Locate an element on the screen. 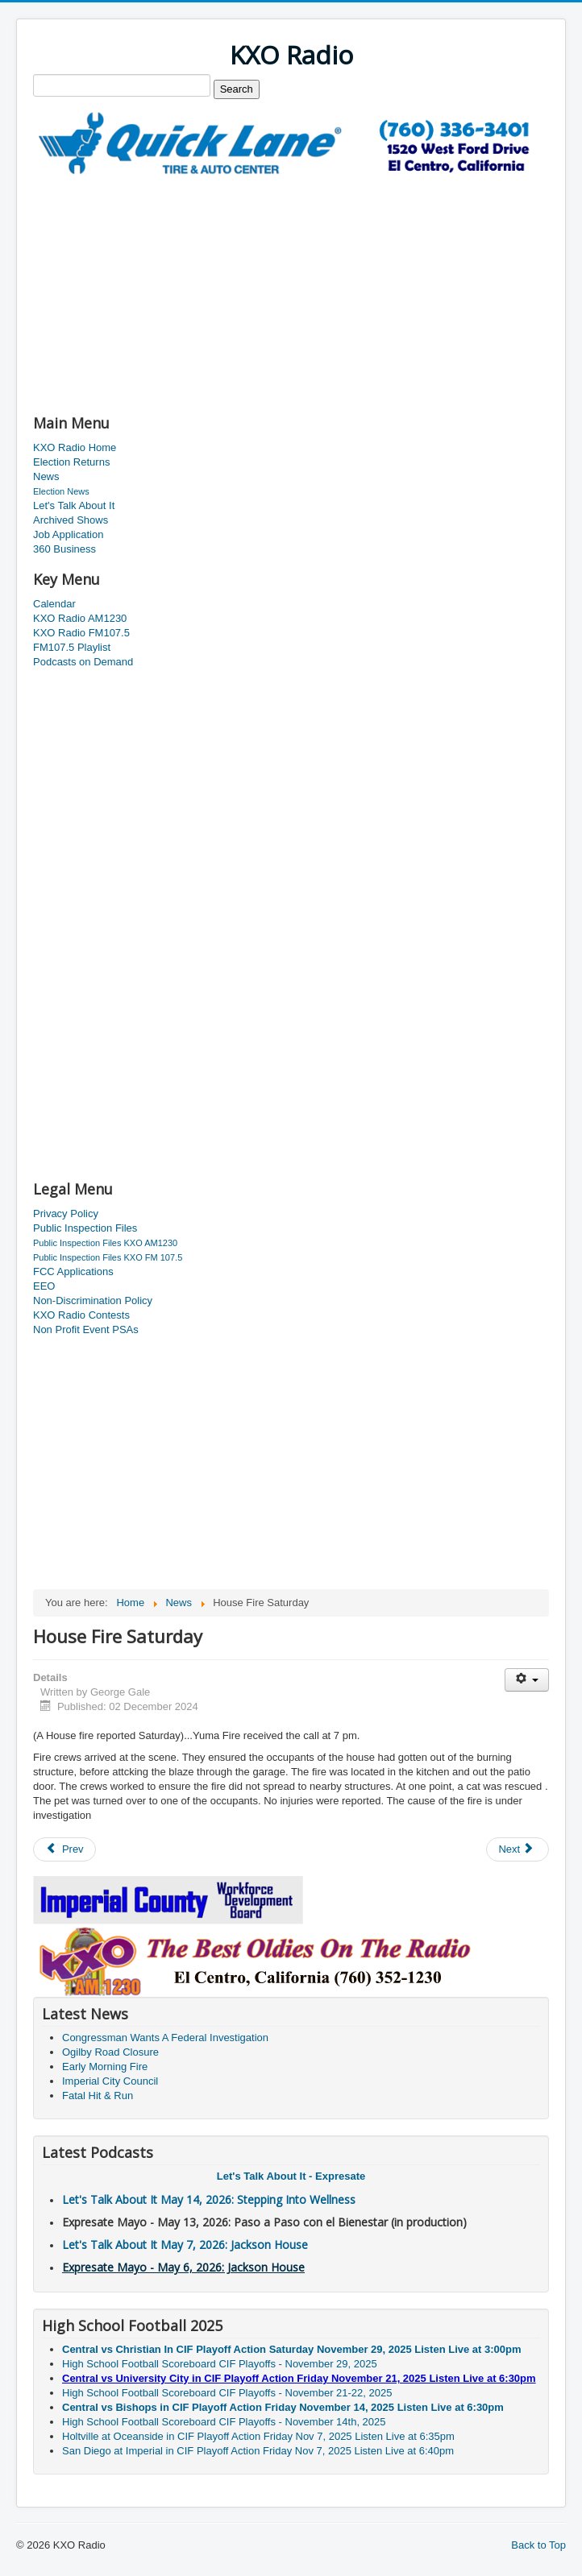 Image resolution: width=582 pixels, height=2576 pixels. KXO Radio FM107.5 is located at coordinates (81, 633).